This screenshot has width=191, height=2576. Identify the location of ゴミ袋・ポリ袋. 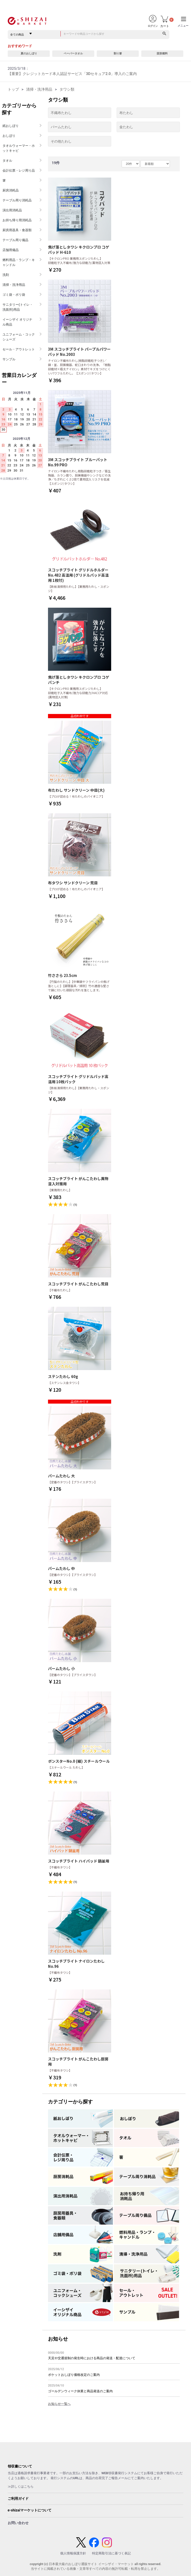
(13, 295).